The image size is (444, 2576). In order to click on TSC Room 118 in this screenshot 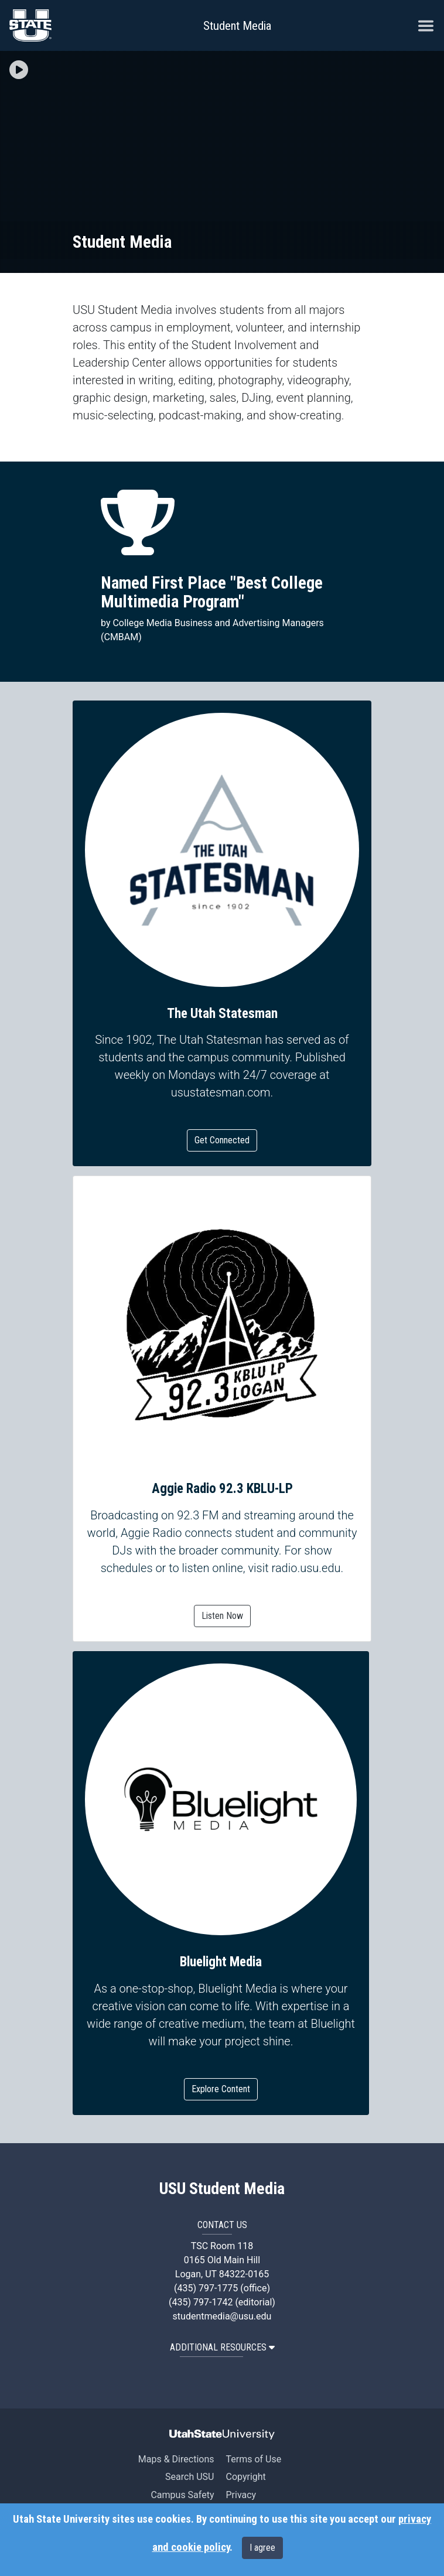, I will do `click(222, 2246)`.